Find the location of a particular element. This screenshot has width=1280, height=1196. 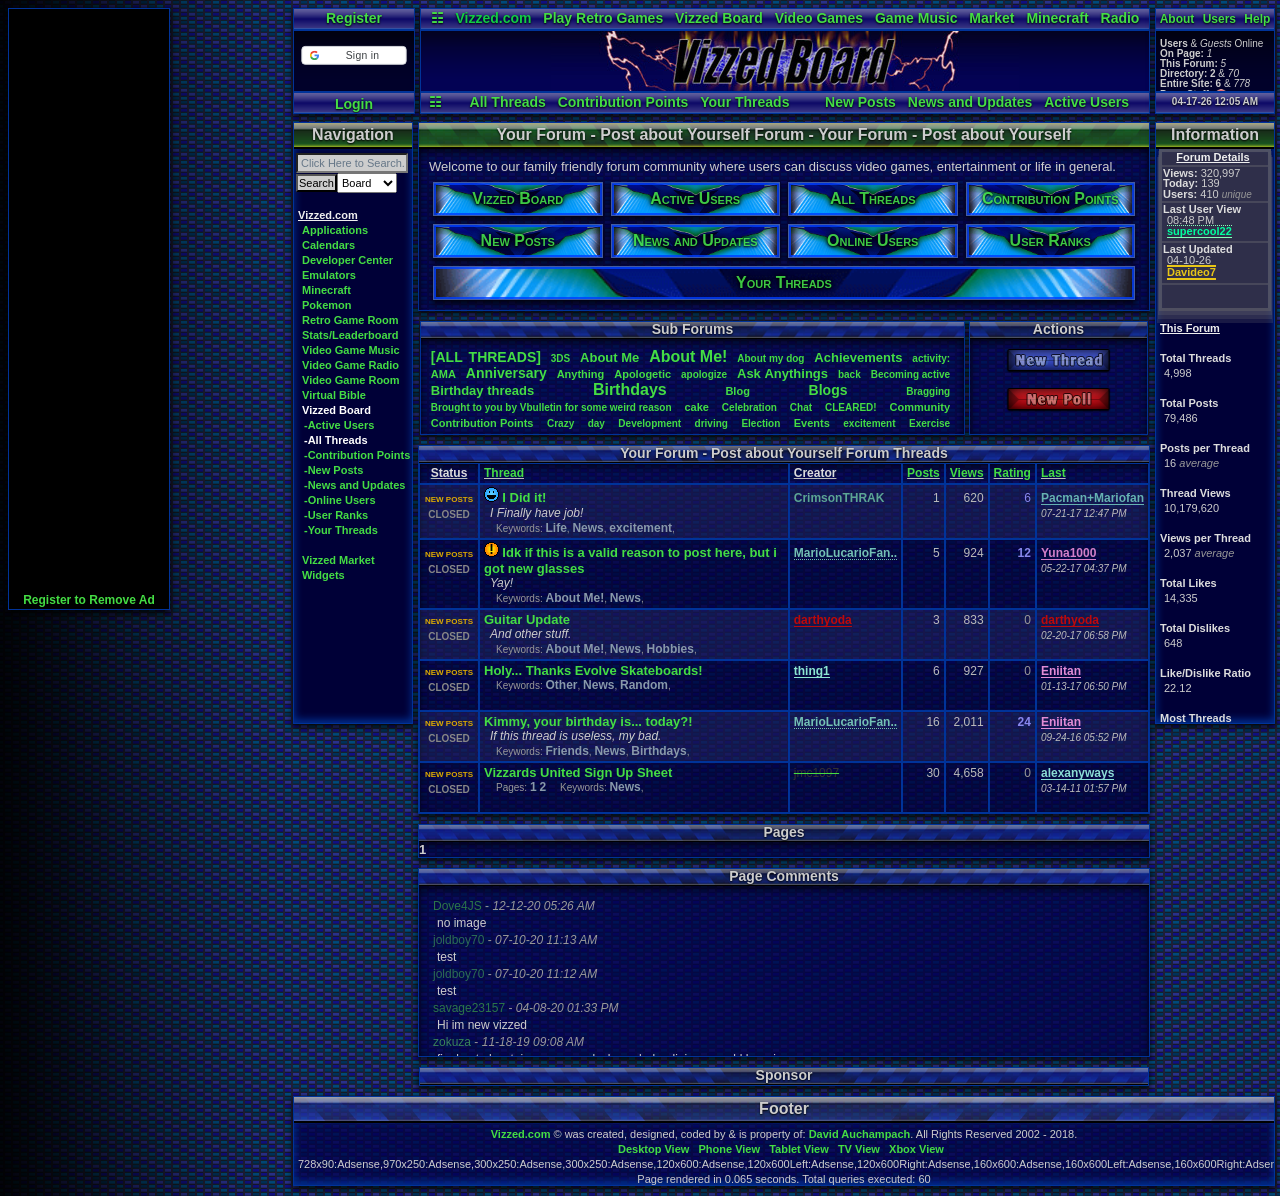

David Auchampach is located at coordinates (860, 1134).